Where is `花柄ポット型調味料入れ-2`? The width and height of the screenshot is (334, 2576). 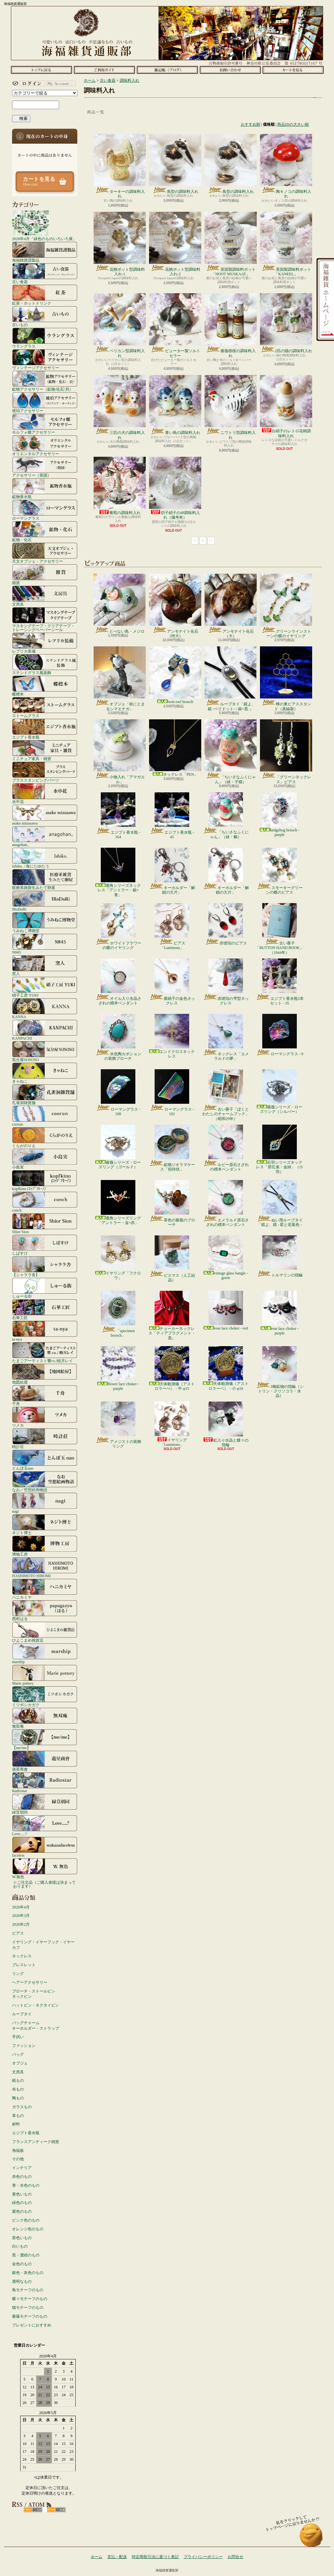 花柄ポット型調味料入れ-2 is located at coordinates (175, 244).